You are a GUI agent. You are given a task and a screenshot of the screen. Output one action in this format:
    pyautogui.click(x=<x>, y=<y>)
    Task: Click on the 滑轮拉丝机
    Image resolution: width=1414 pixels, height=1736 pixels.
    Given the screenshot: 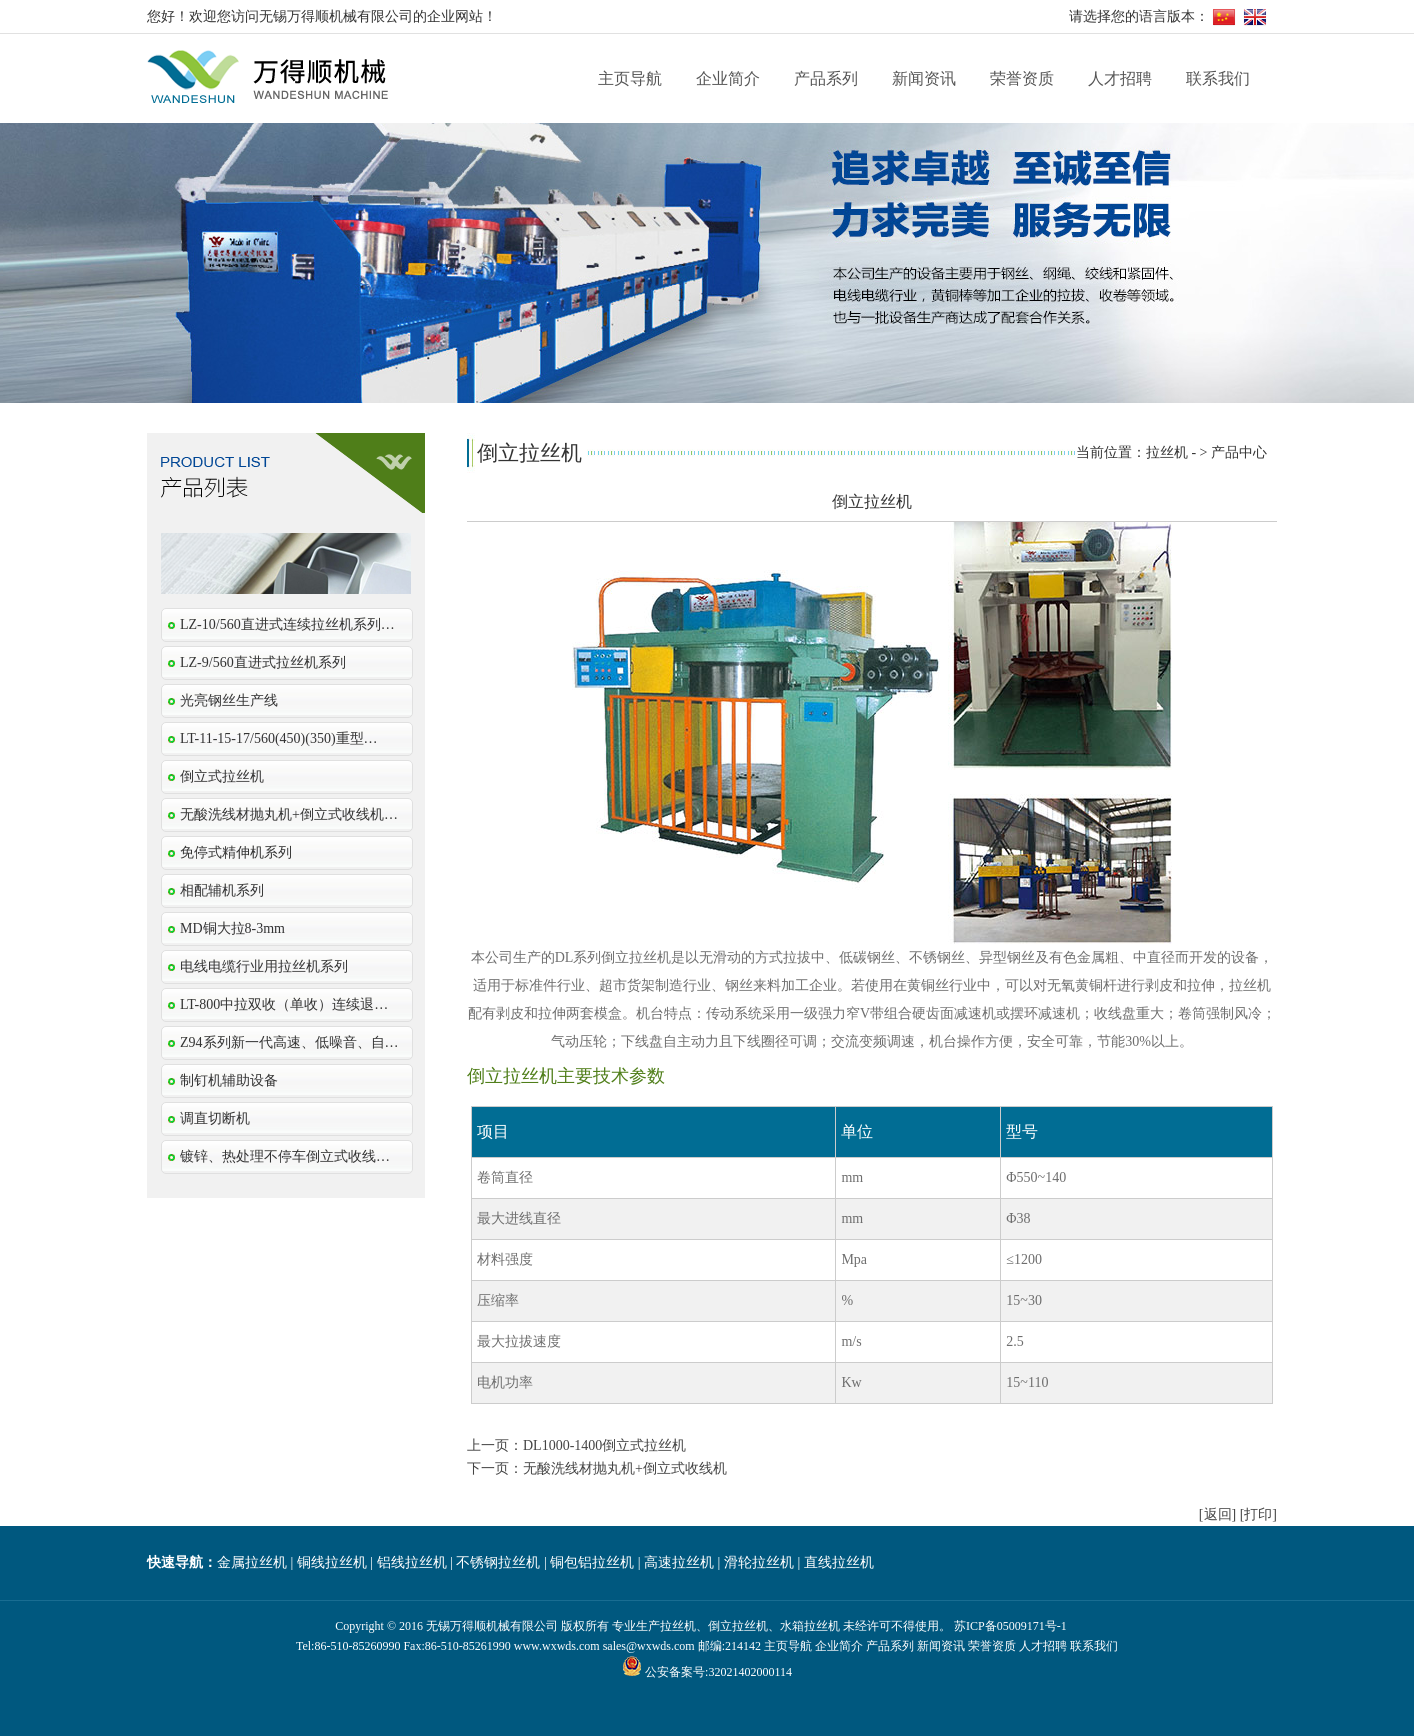 What is the action you would take?
    pyautogui.click(x=759, y=1562)
    